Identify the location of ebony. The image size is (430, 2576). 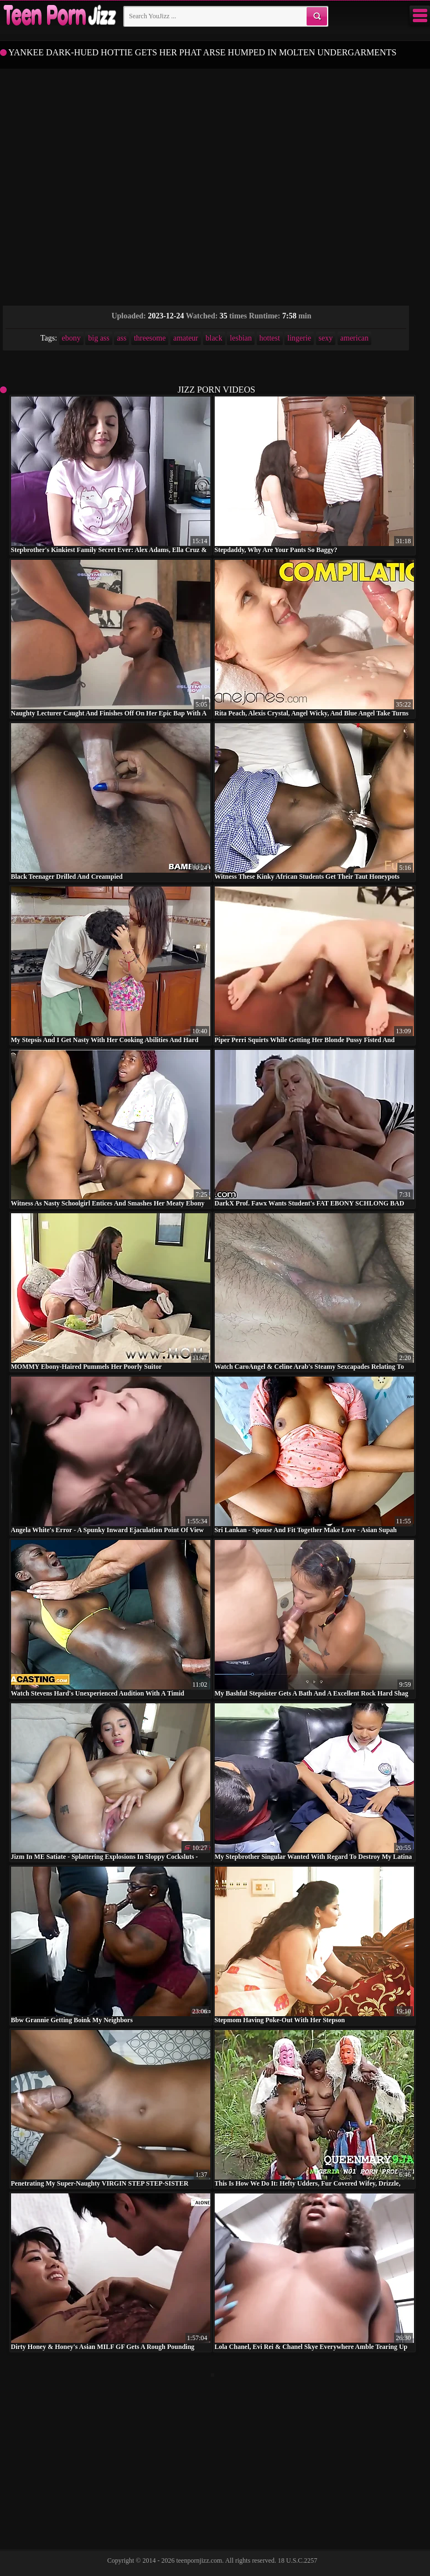
(71, 338).